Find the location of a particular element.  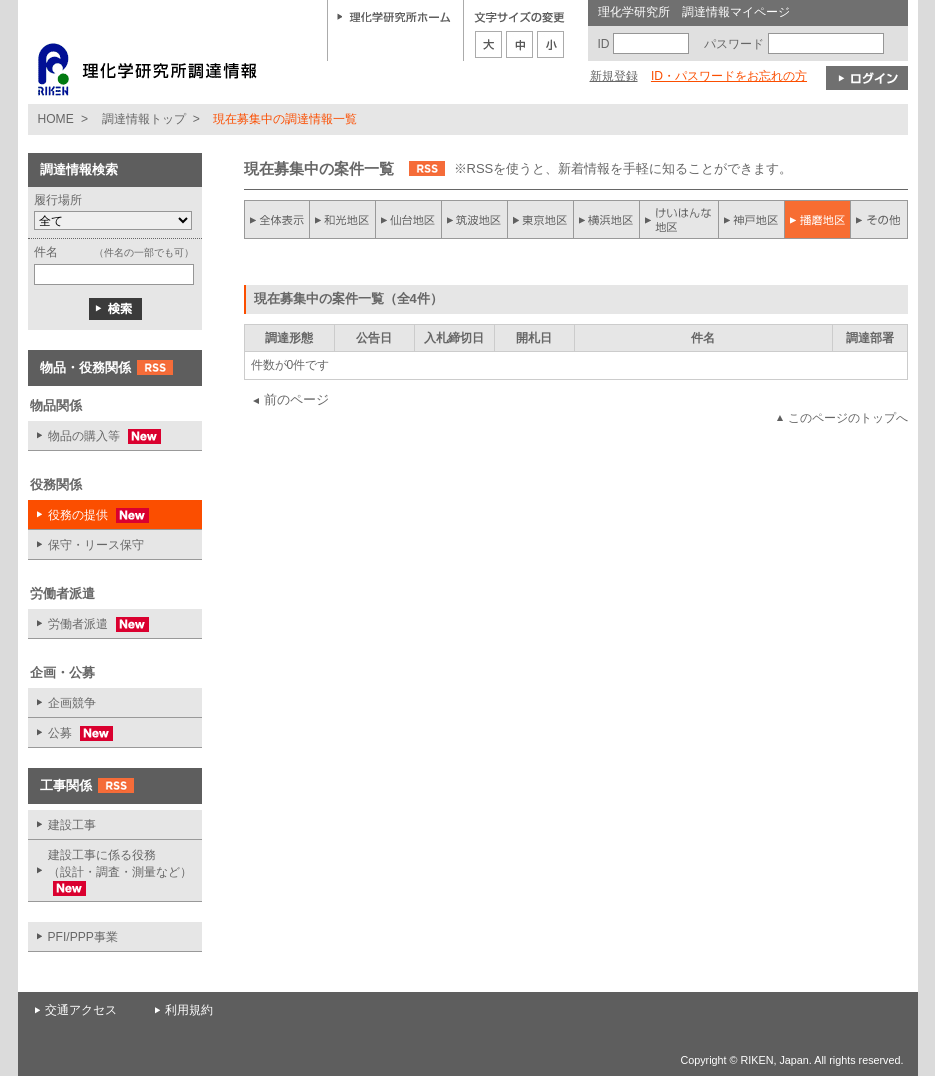

仙台地区 is located at coordinates (409, 219).